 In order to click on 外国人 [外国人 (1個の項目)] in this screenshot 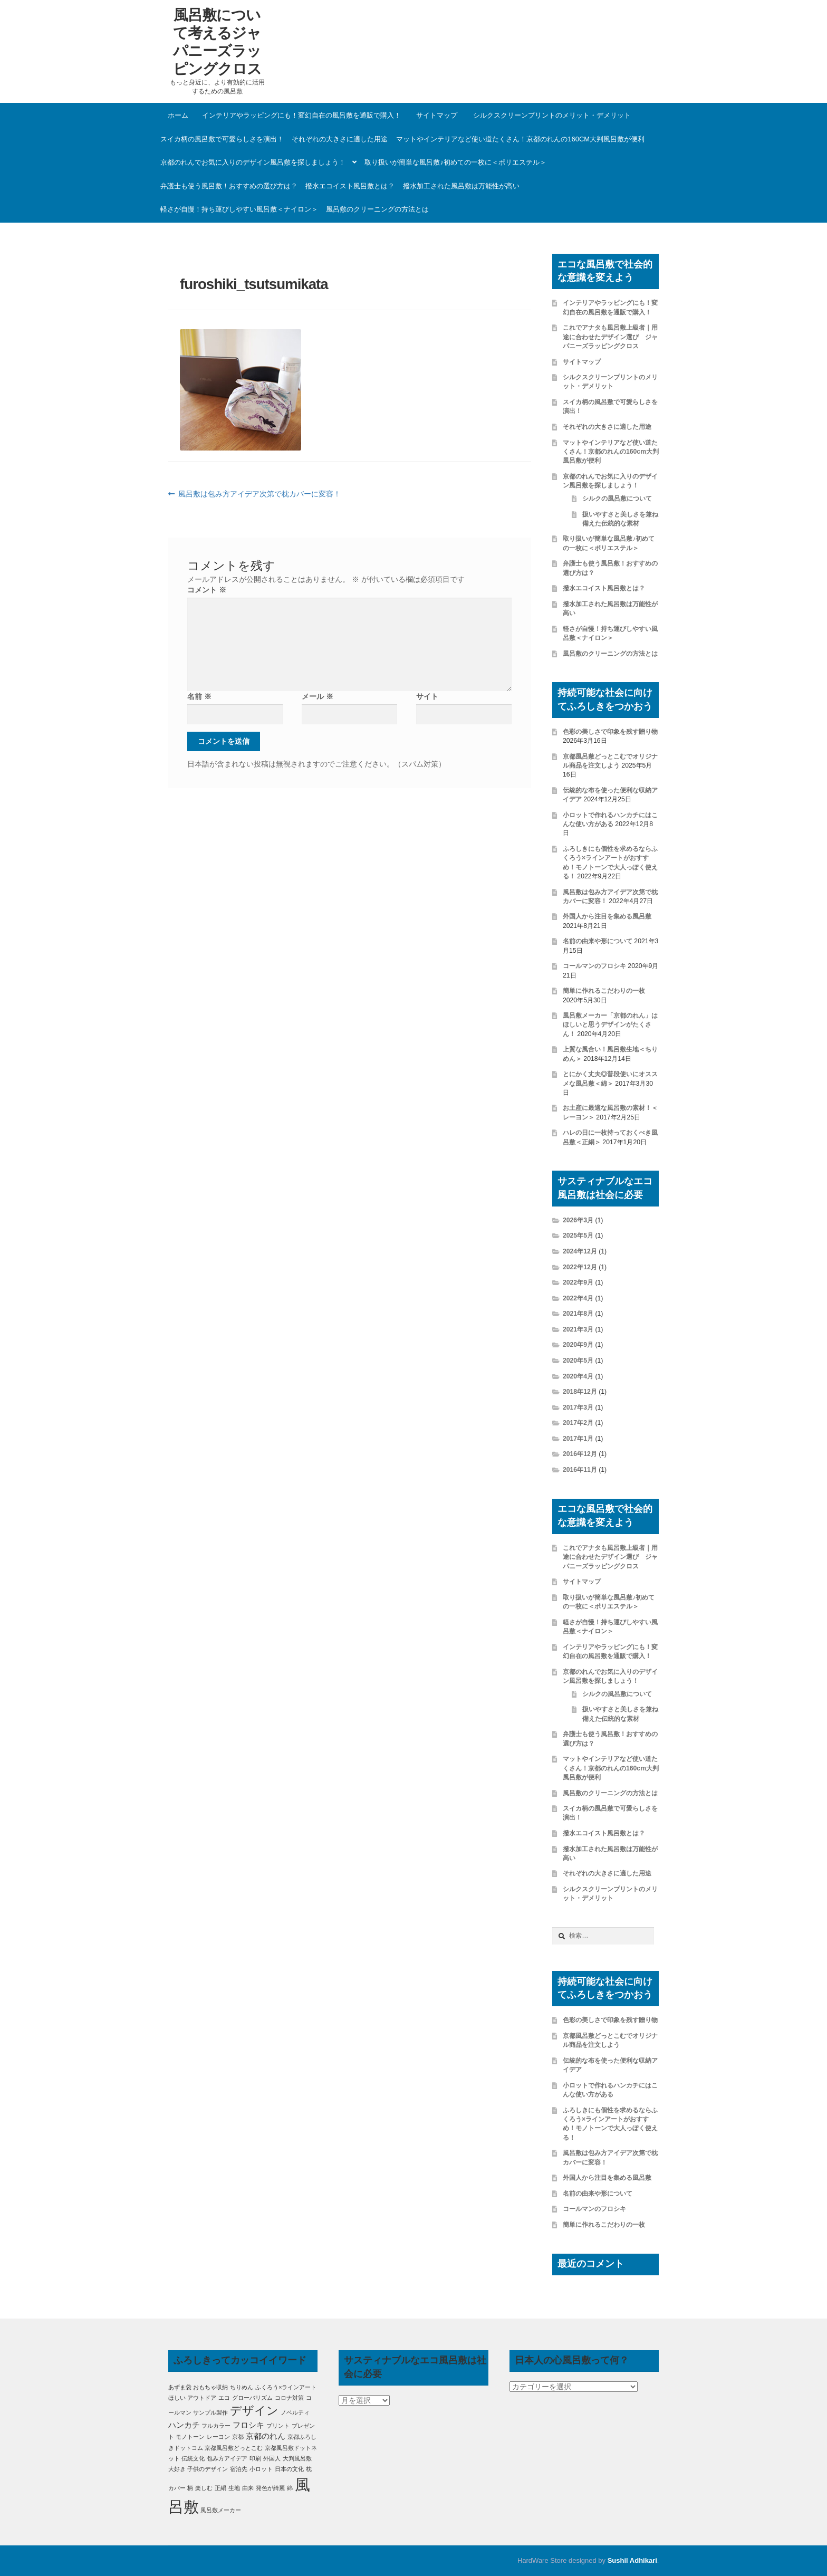, I will do `click(272, 2458)`.